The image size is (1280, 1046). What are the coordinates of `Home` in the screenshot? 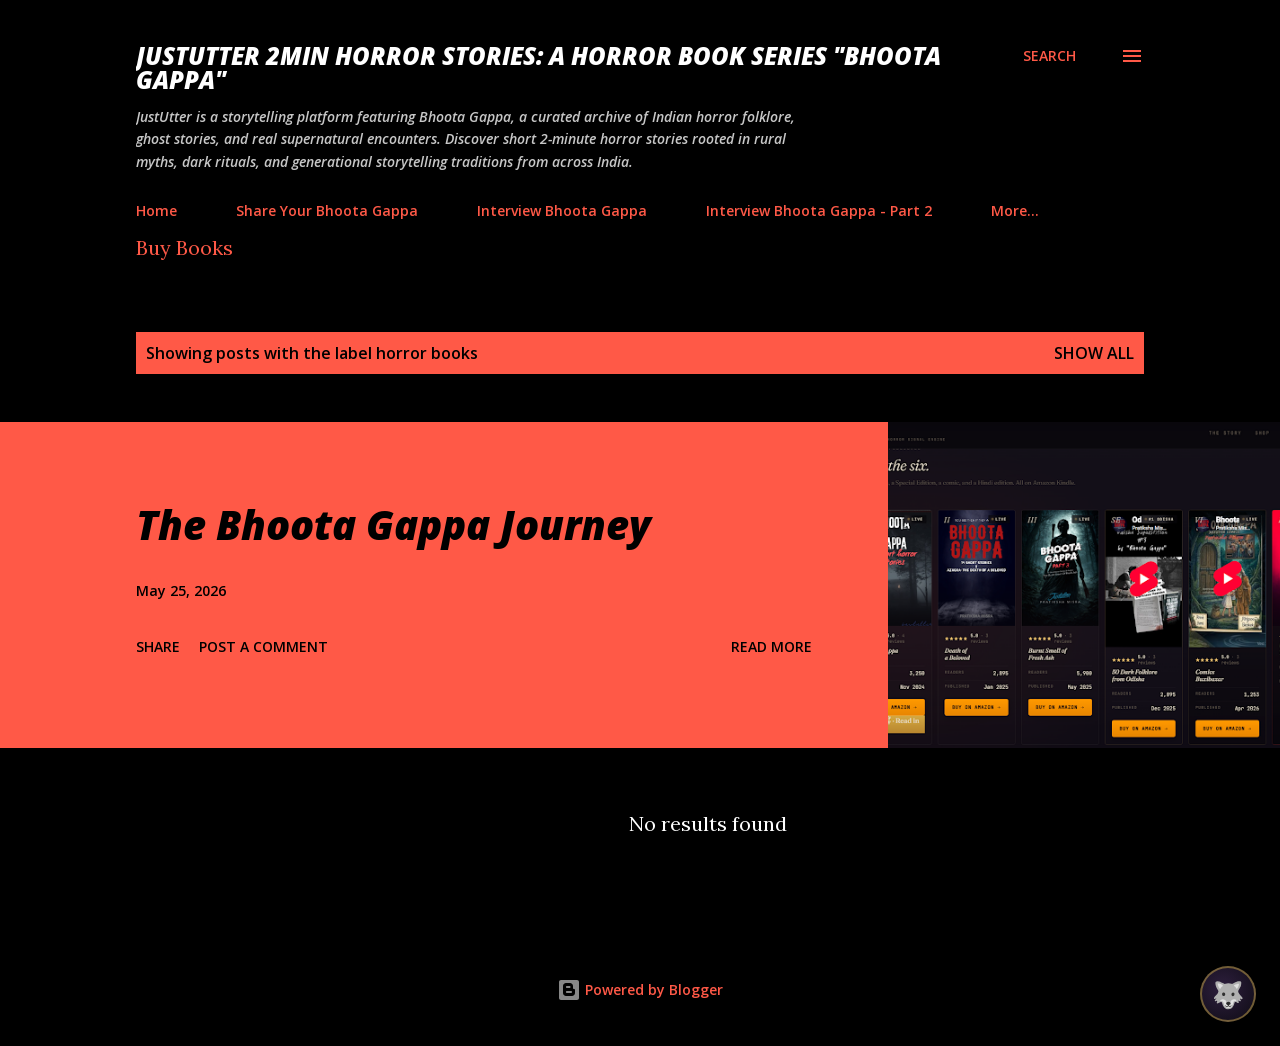 It's located at (156, 210).